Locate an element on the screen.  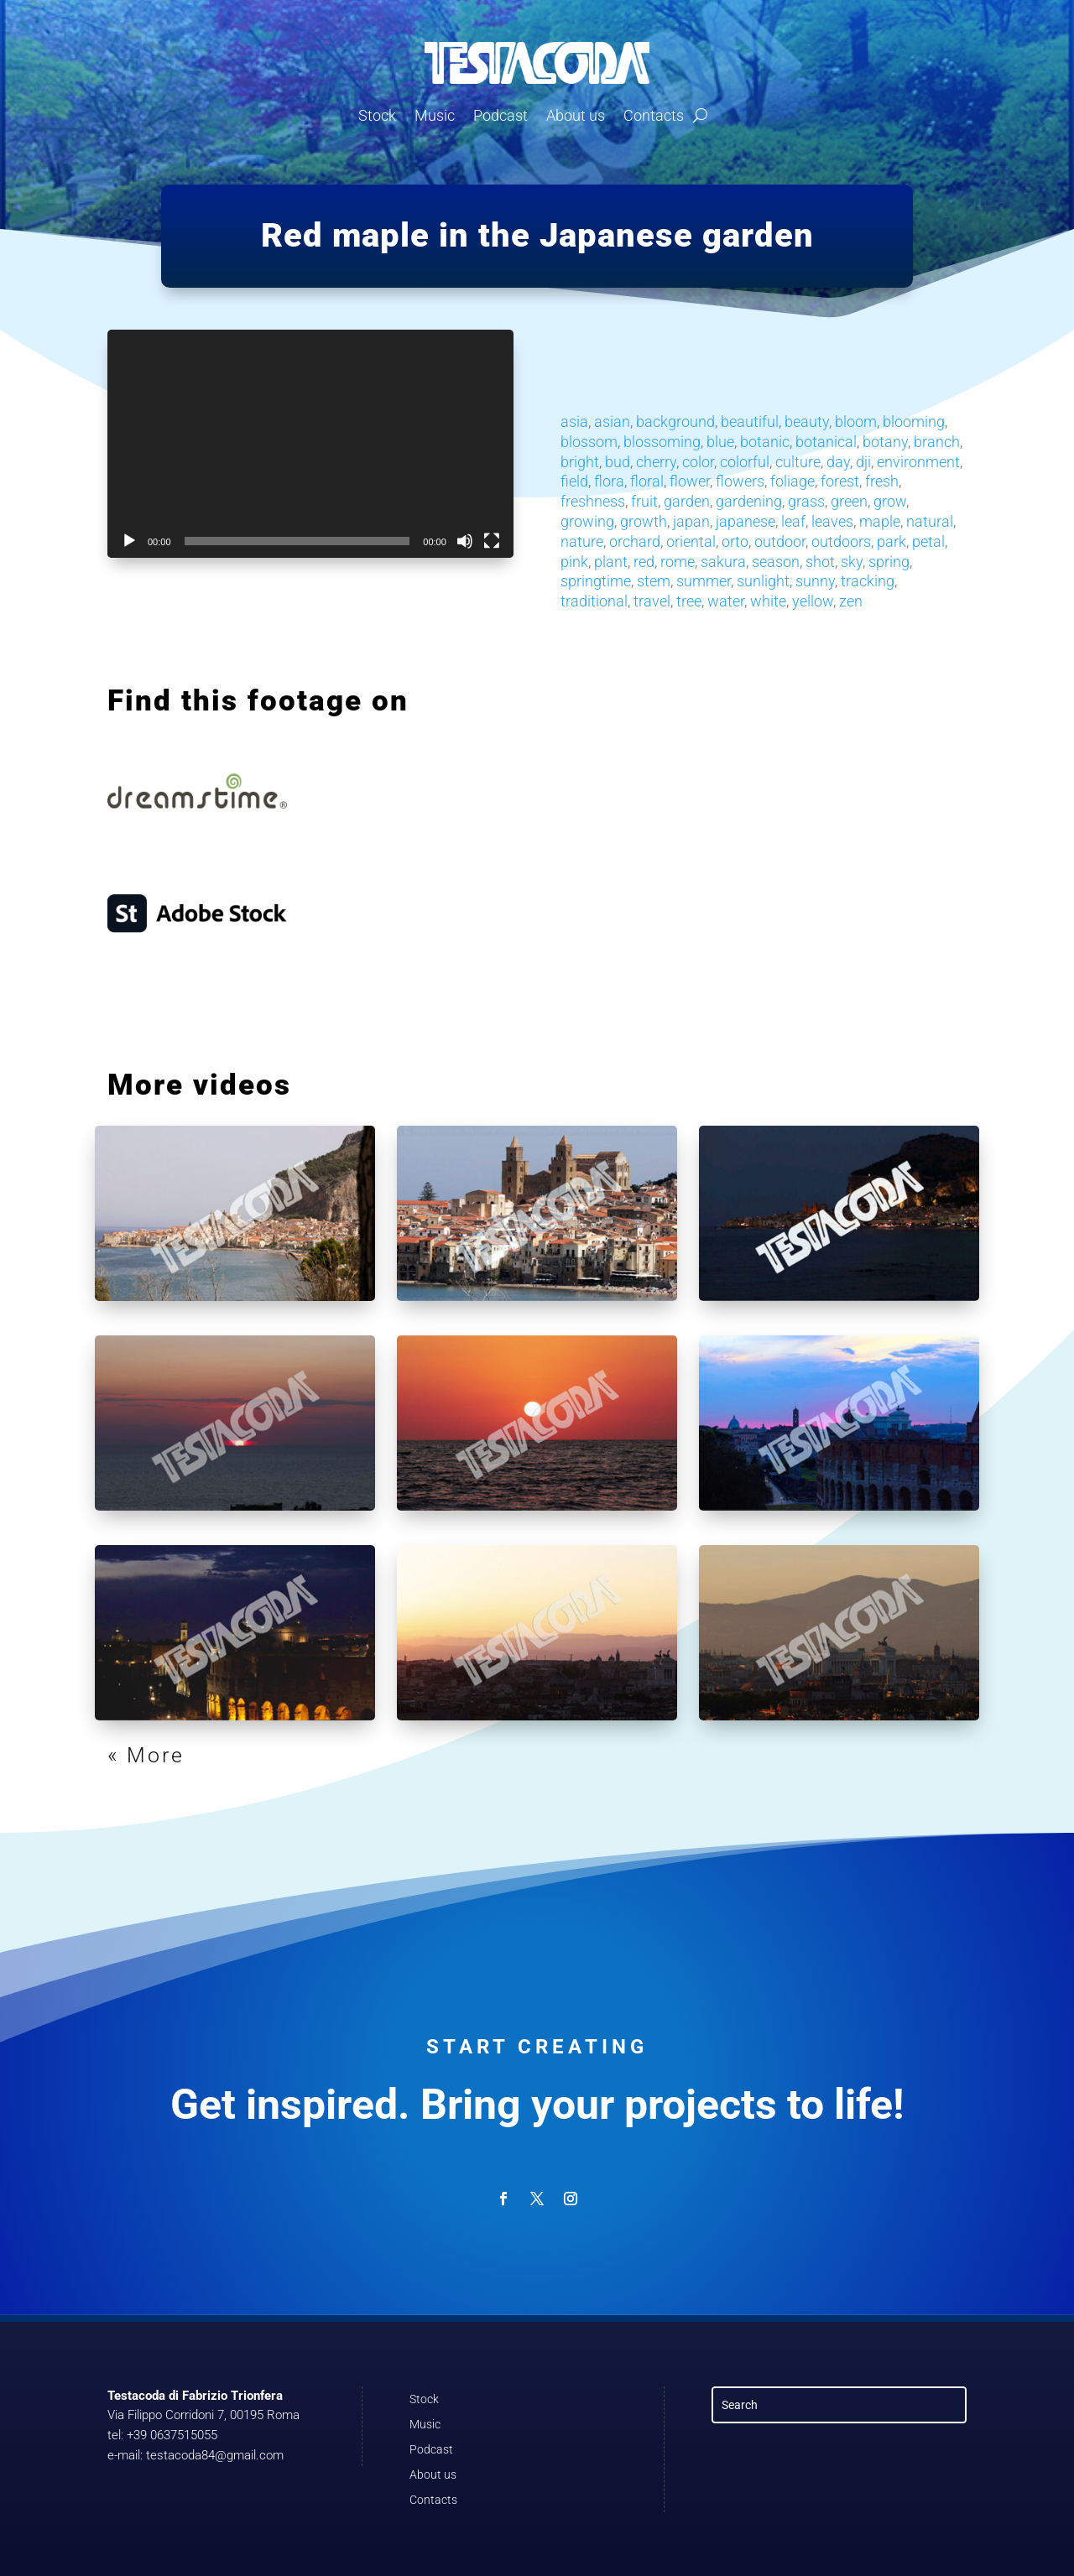
zen is located at coordinates (851, 601).